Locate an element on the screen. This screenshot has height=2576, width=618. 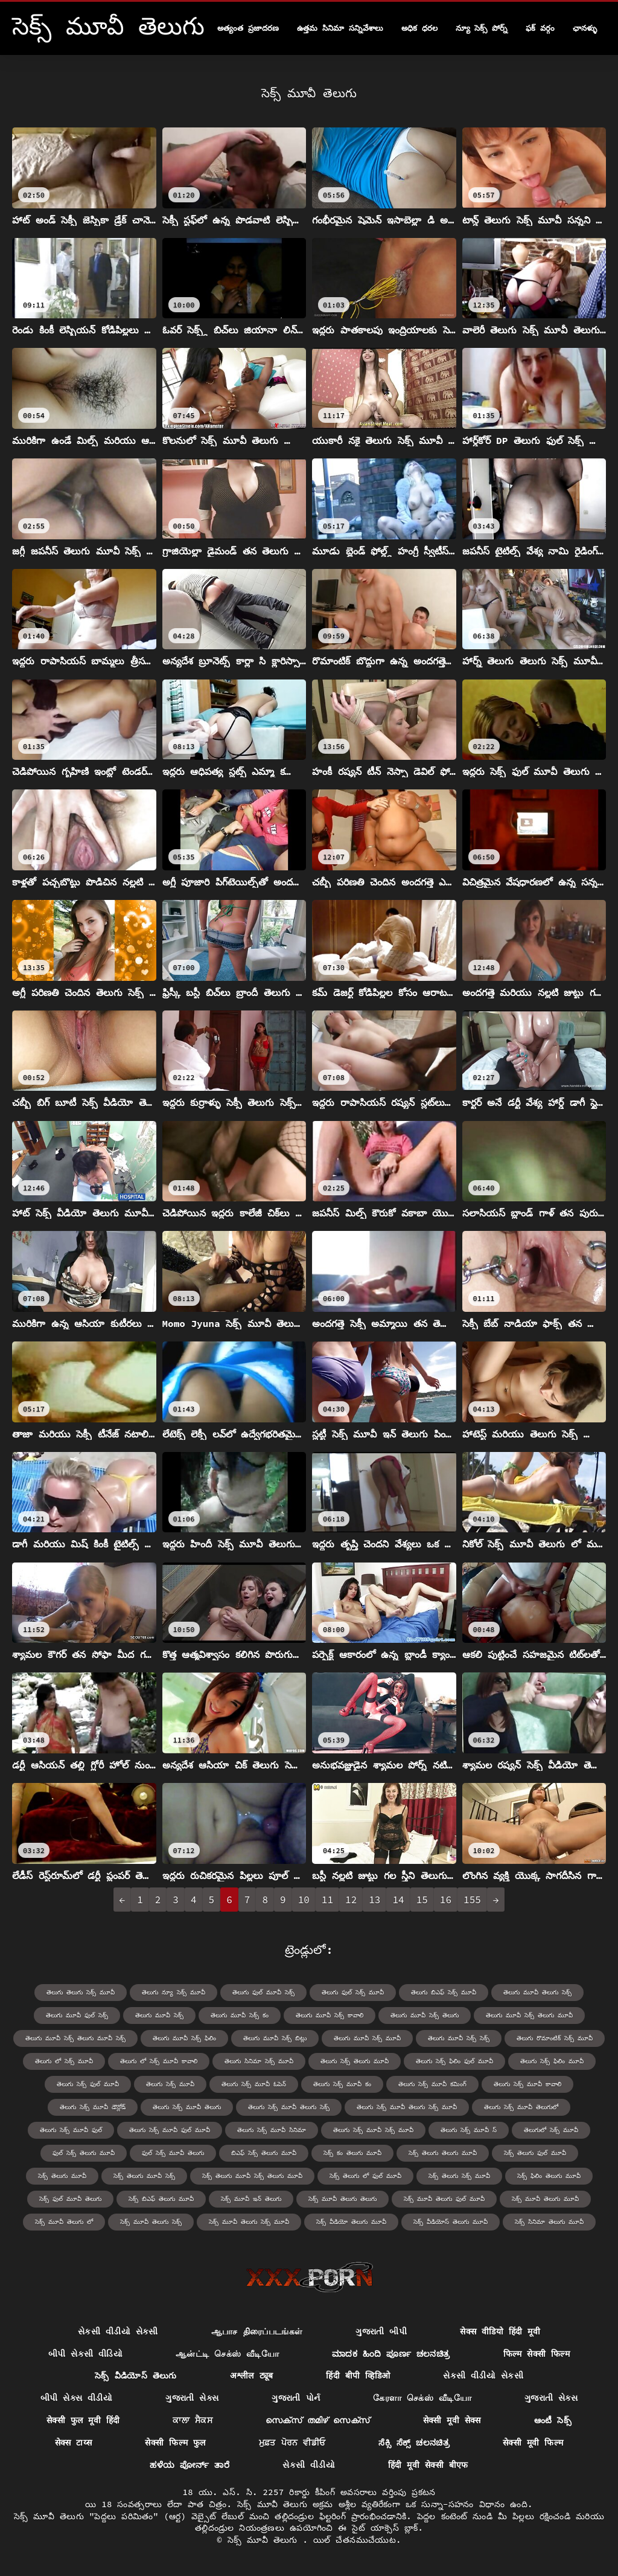
सेक्सी फुल मूवी हिंदी is located at coordinates (82, 2420).